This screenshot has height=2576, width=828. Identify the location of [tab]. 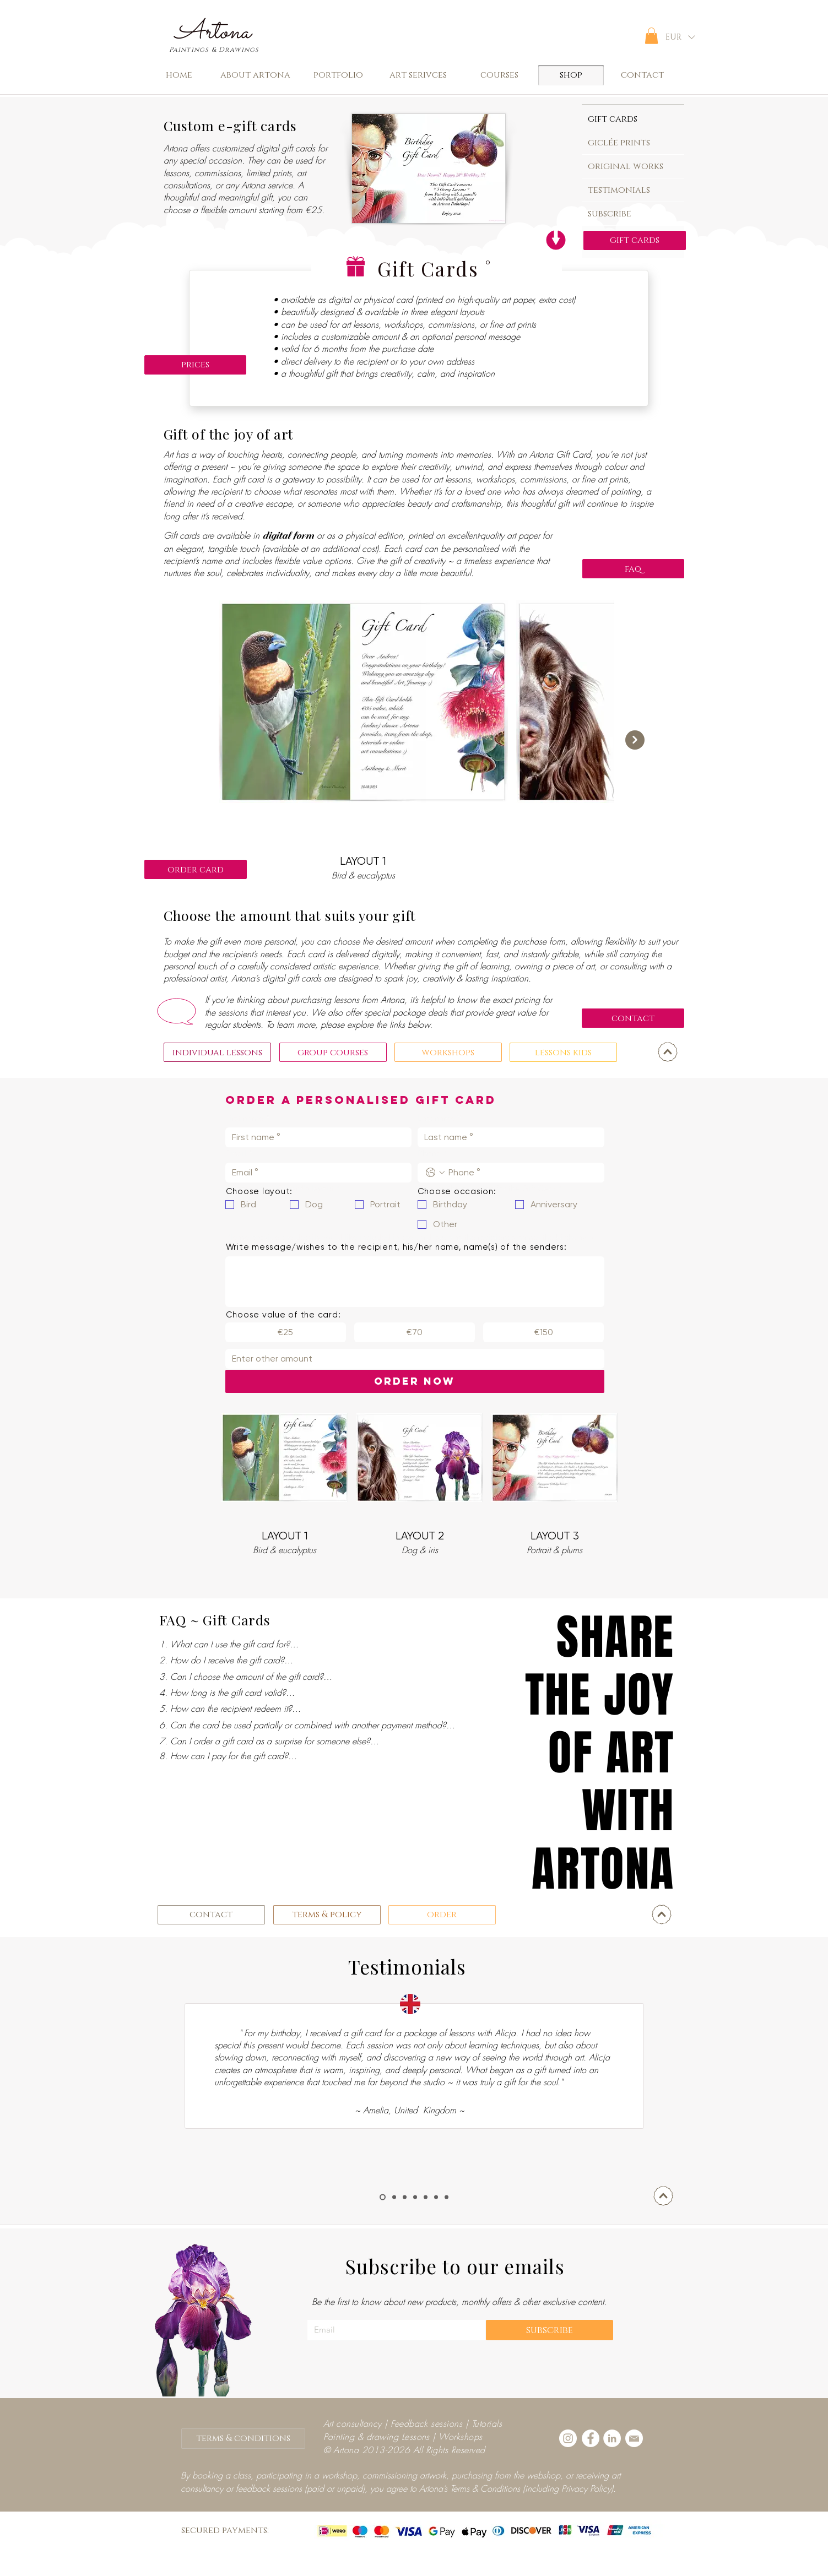
(633, 118).